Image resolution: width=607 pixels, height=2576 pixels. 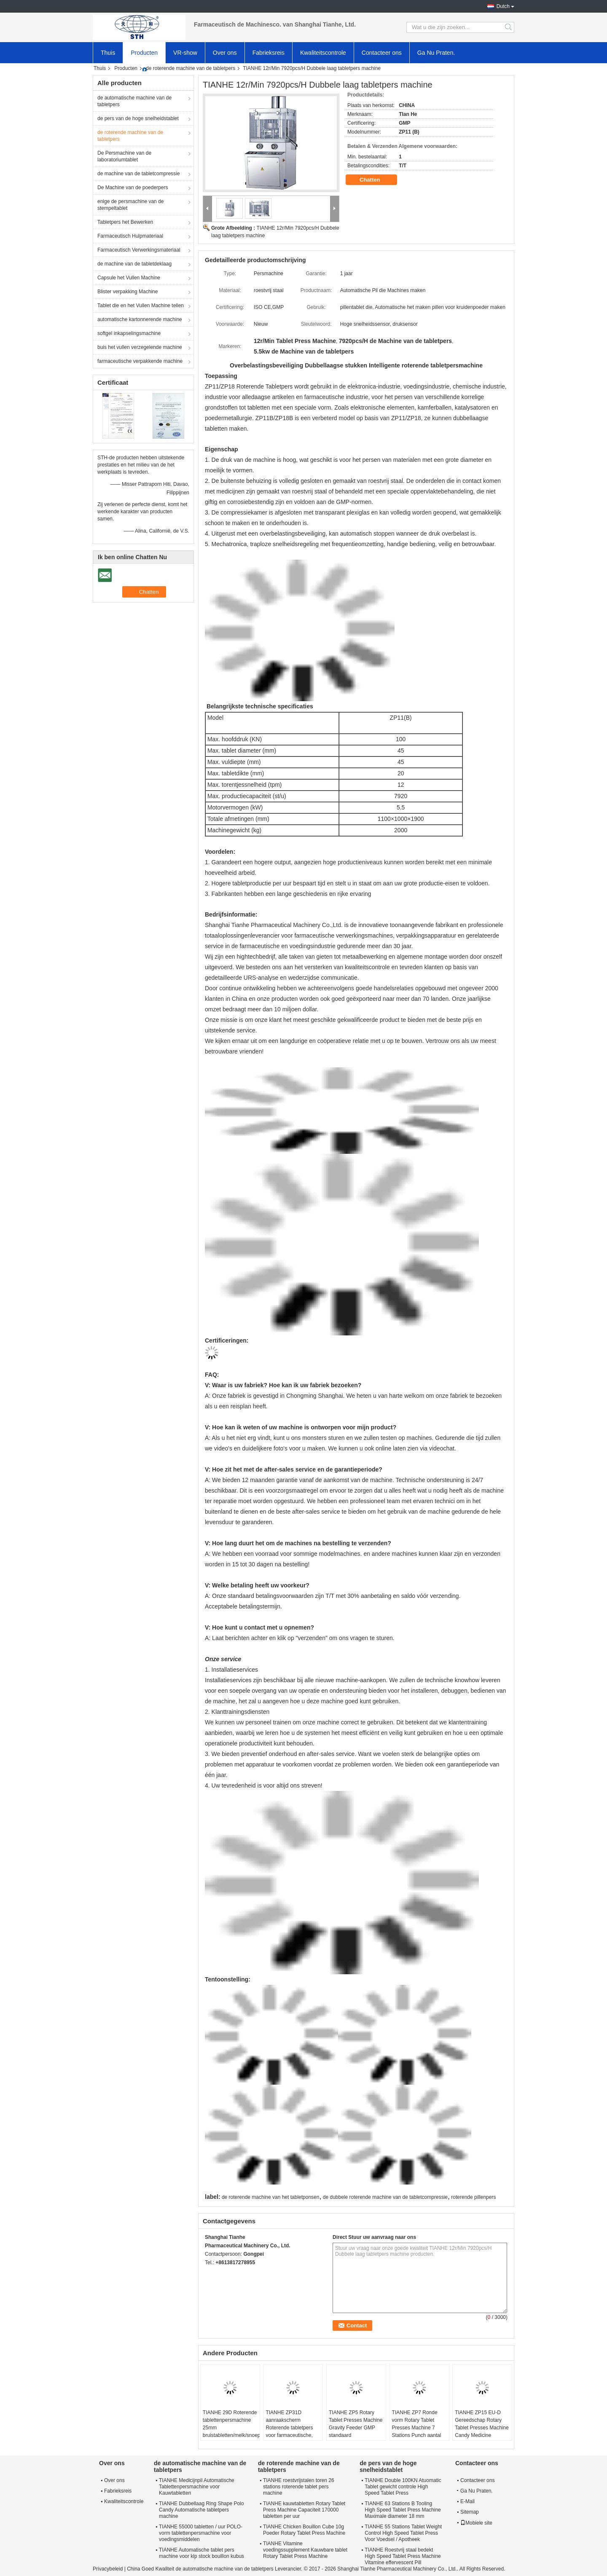 What do you see at coordinates (304, 2510) in the screenshot?
I see `TIANHE kauwtabletten Rotary Tablet Press Machine Capaciteit 170000 tabletten per uur` at bounding box center [304, 2510].